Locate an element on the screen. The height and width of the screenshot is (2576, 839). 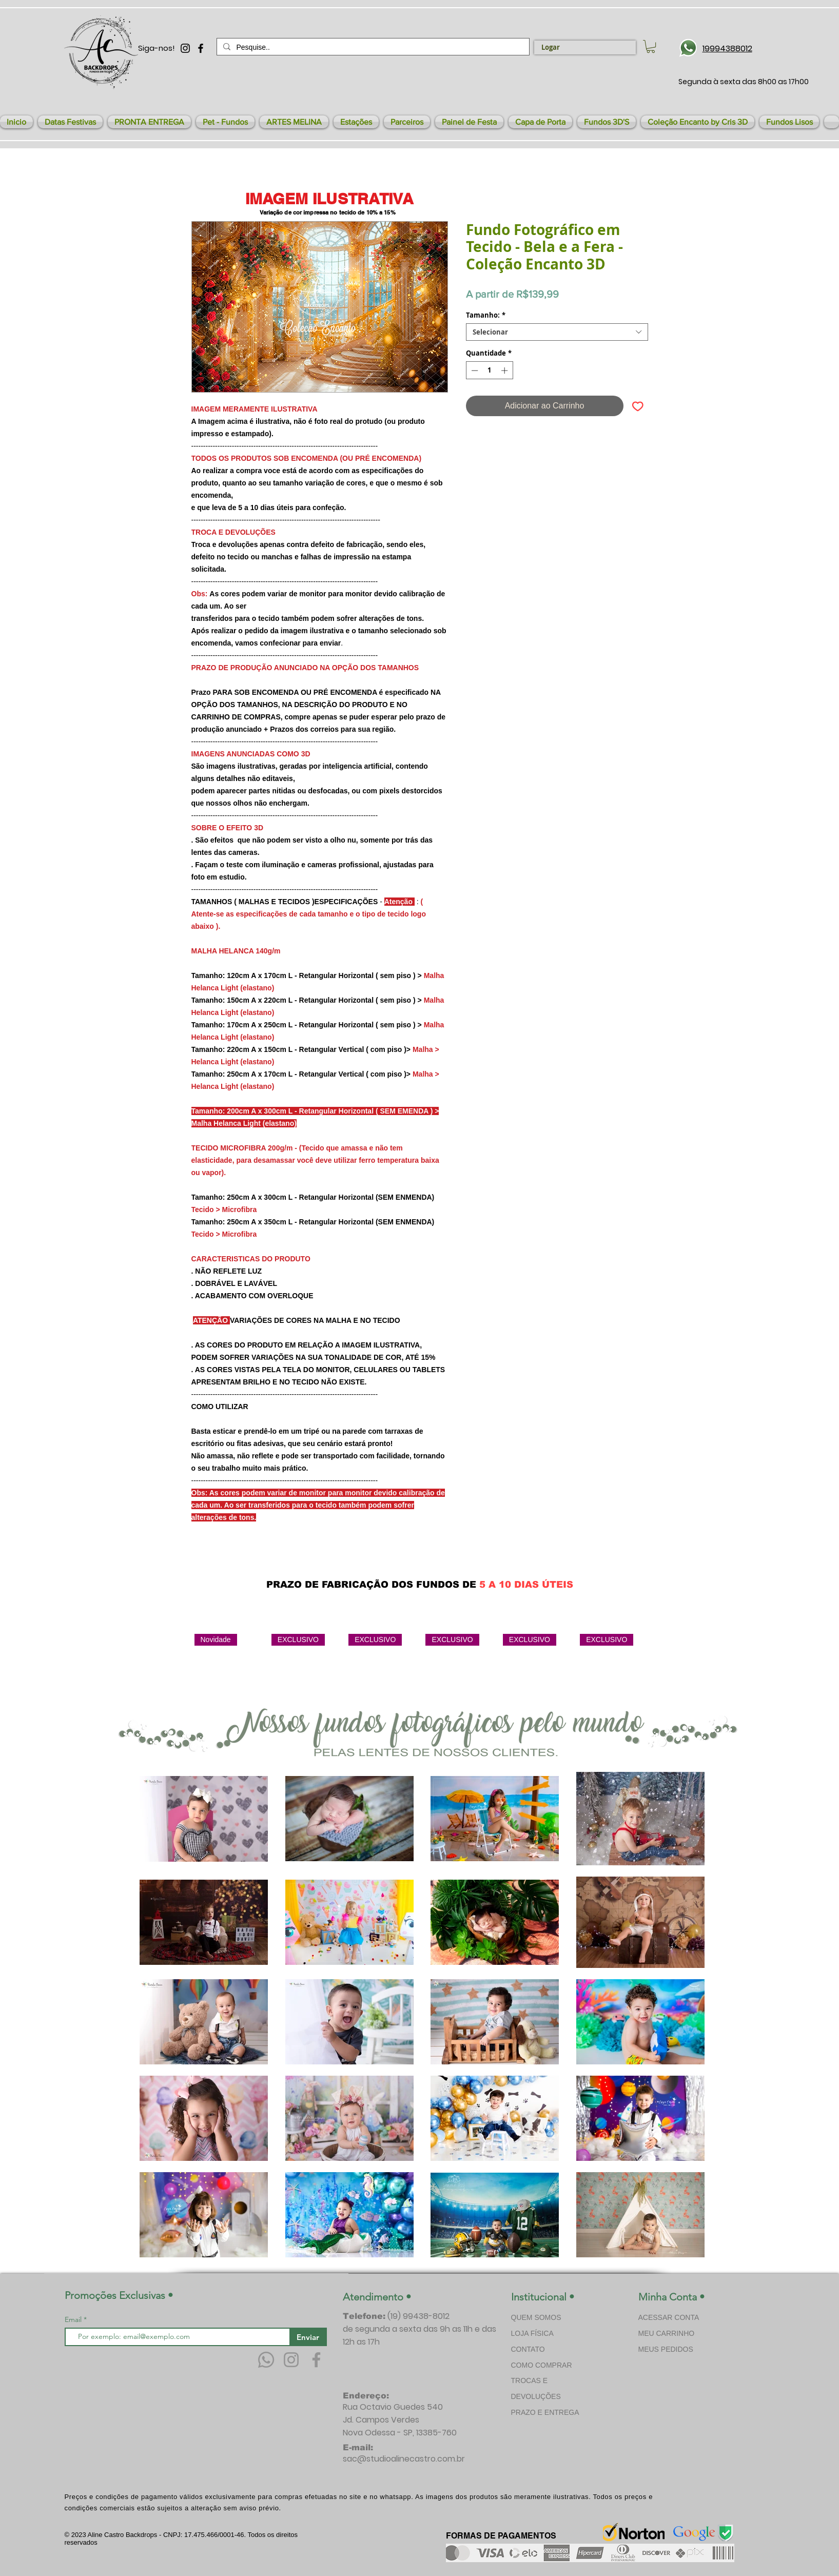
COMO COMPRAR is located at coordinates (541, 2365).